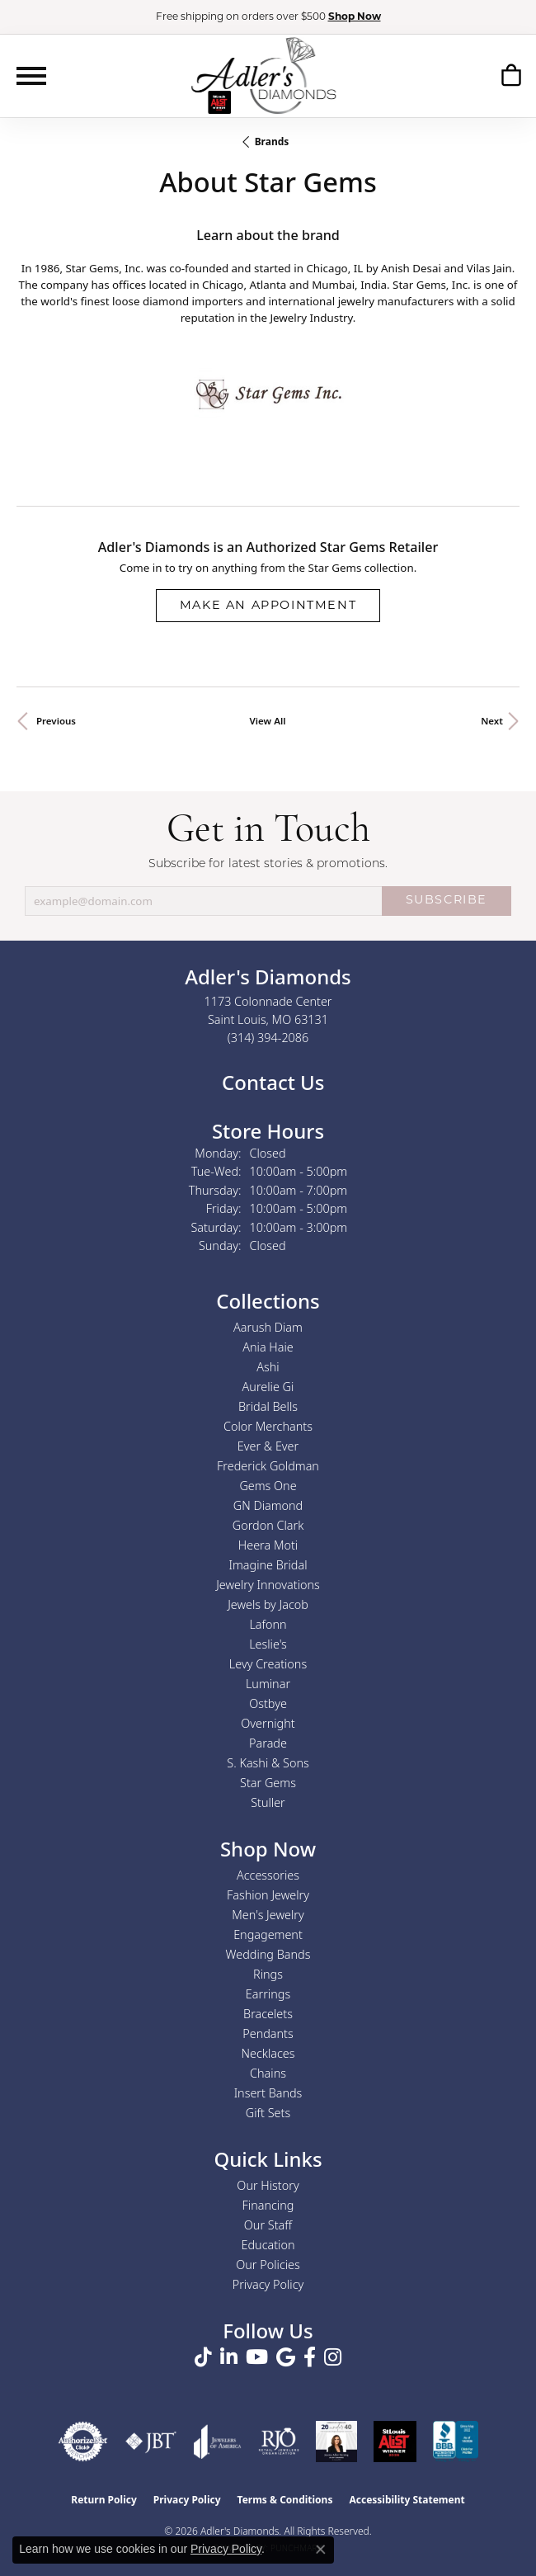  What do you see at coordinates (285, 2357) in the screenshot?
I see `[Follow us on google (opens in new tab)]` at bounding box center [285, 2357].